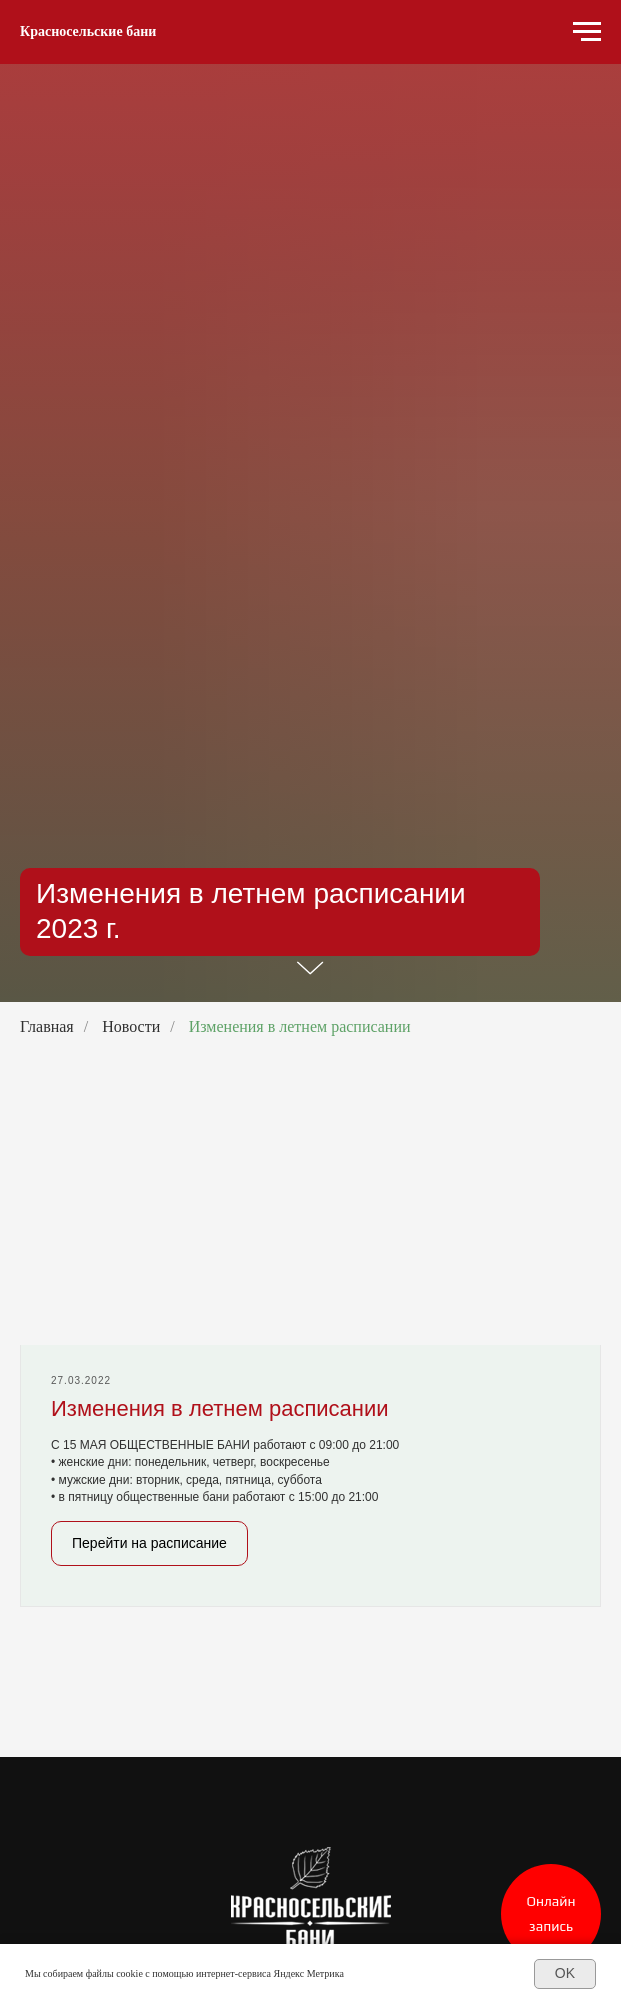 Image resolution: width=621 pixels, height=2004 pixels. I want to click on Новости, so click(131, 1026).